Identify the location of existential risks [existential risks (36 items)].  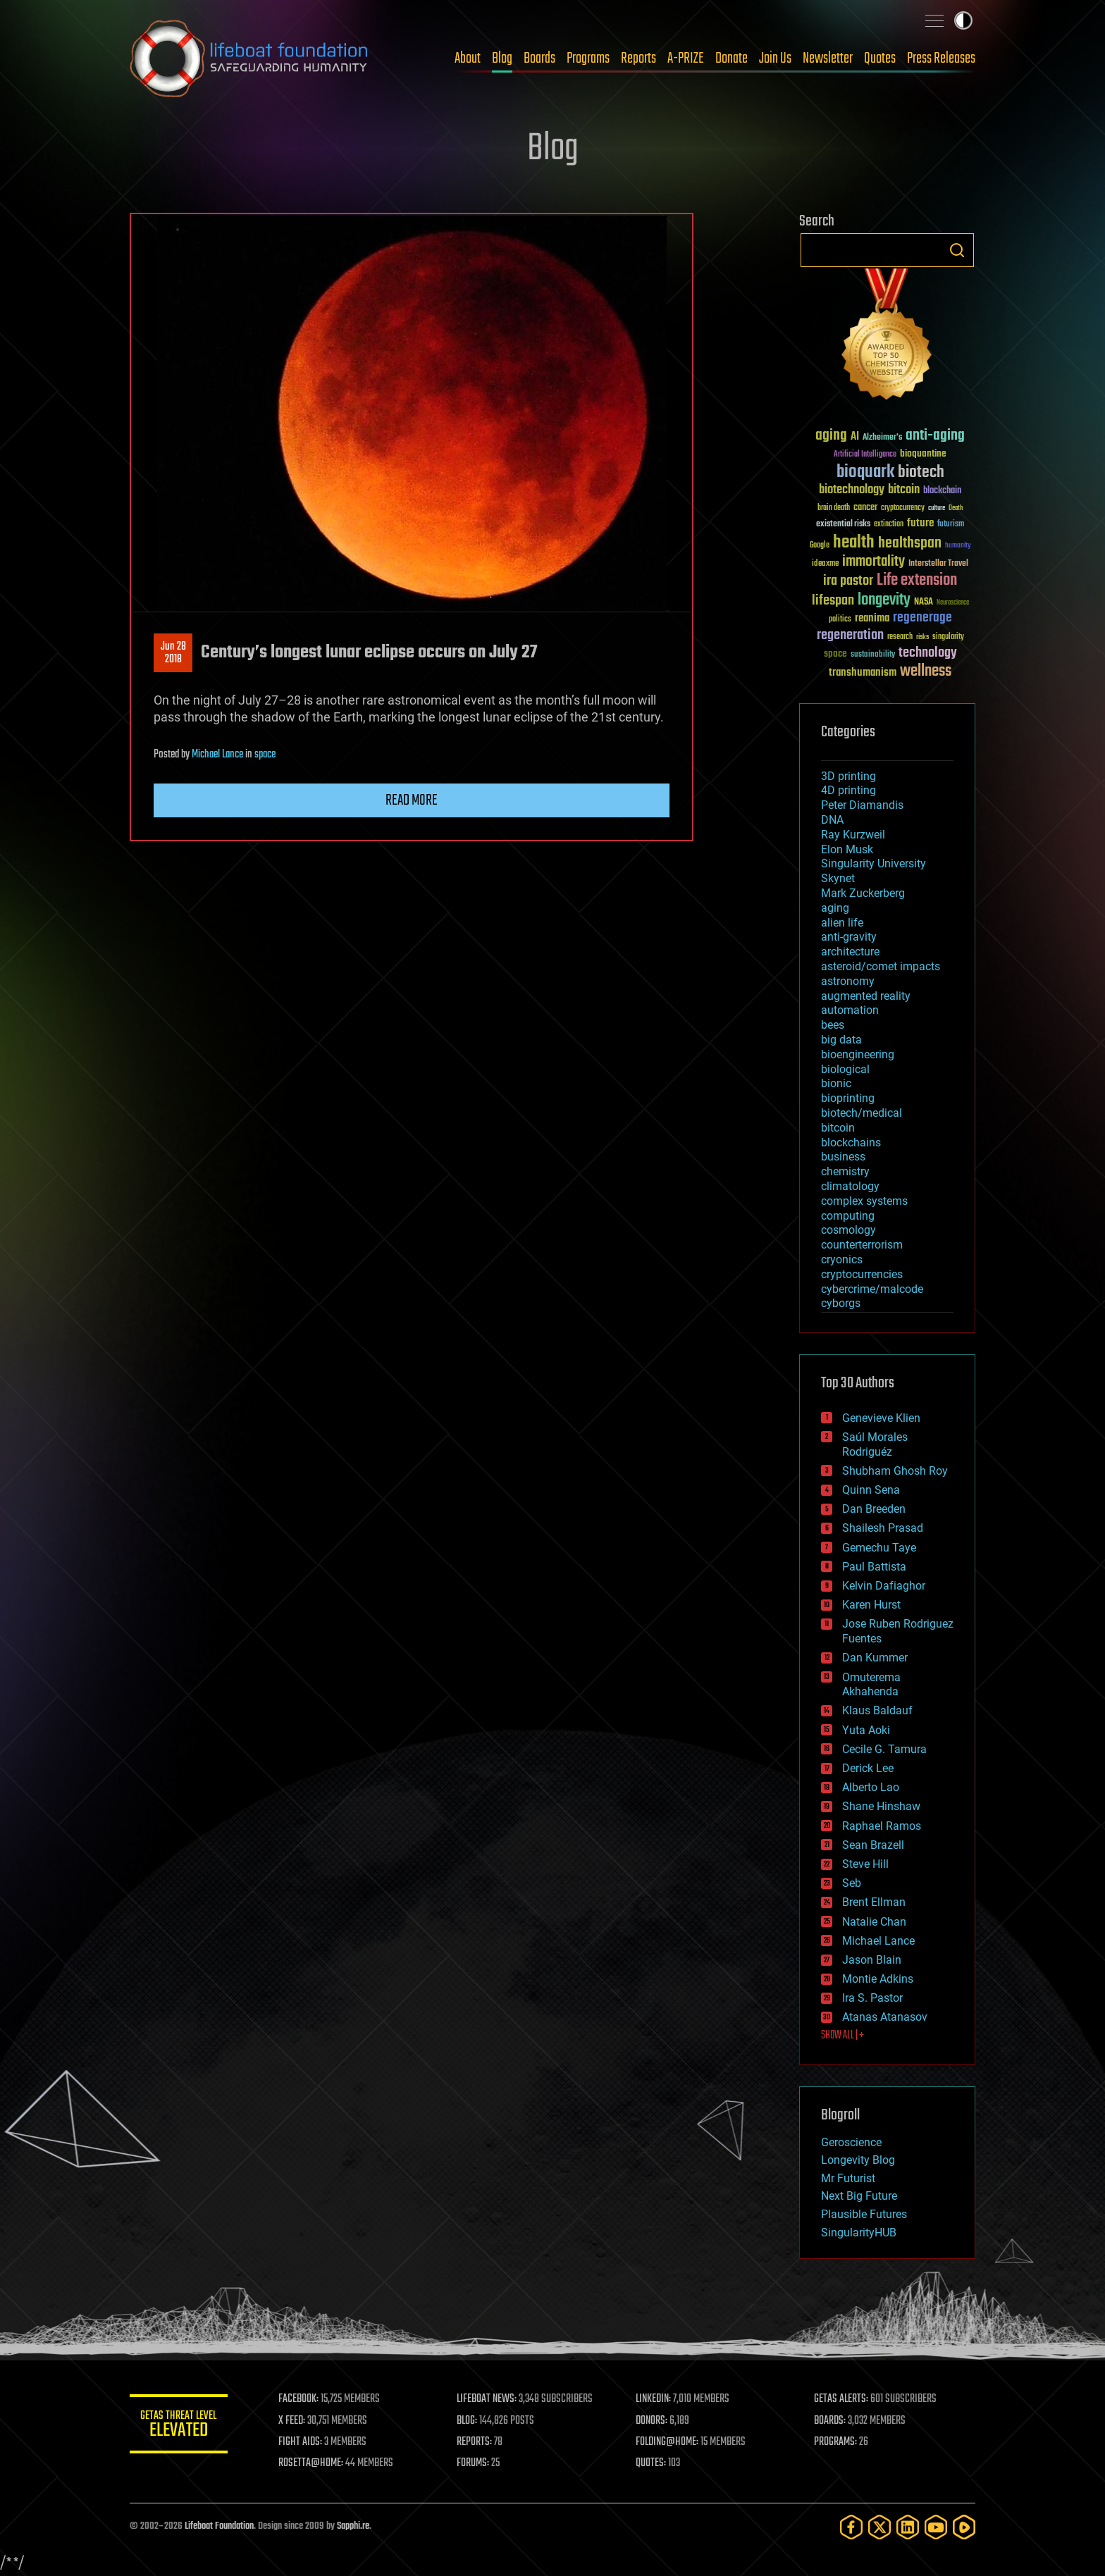
(843, 524).